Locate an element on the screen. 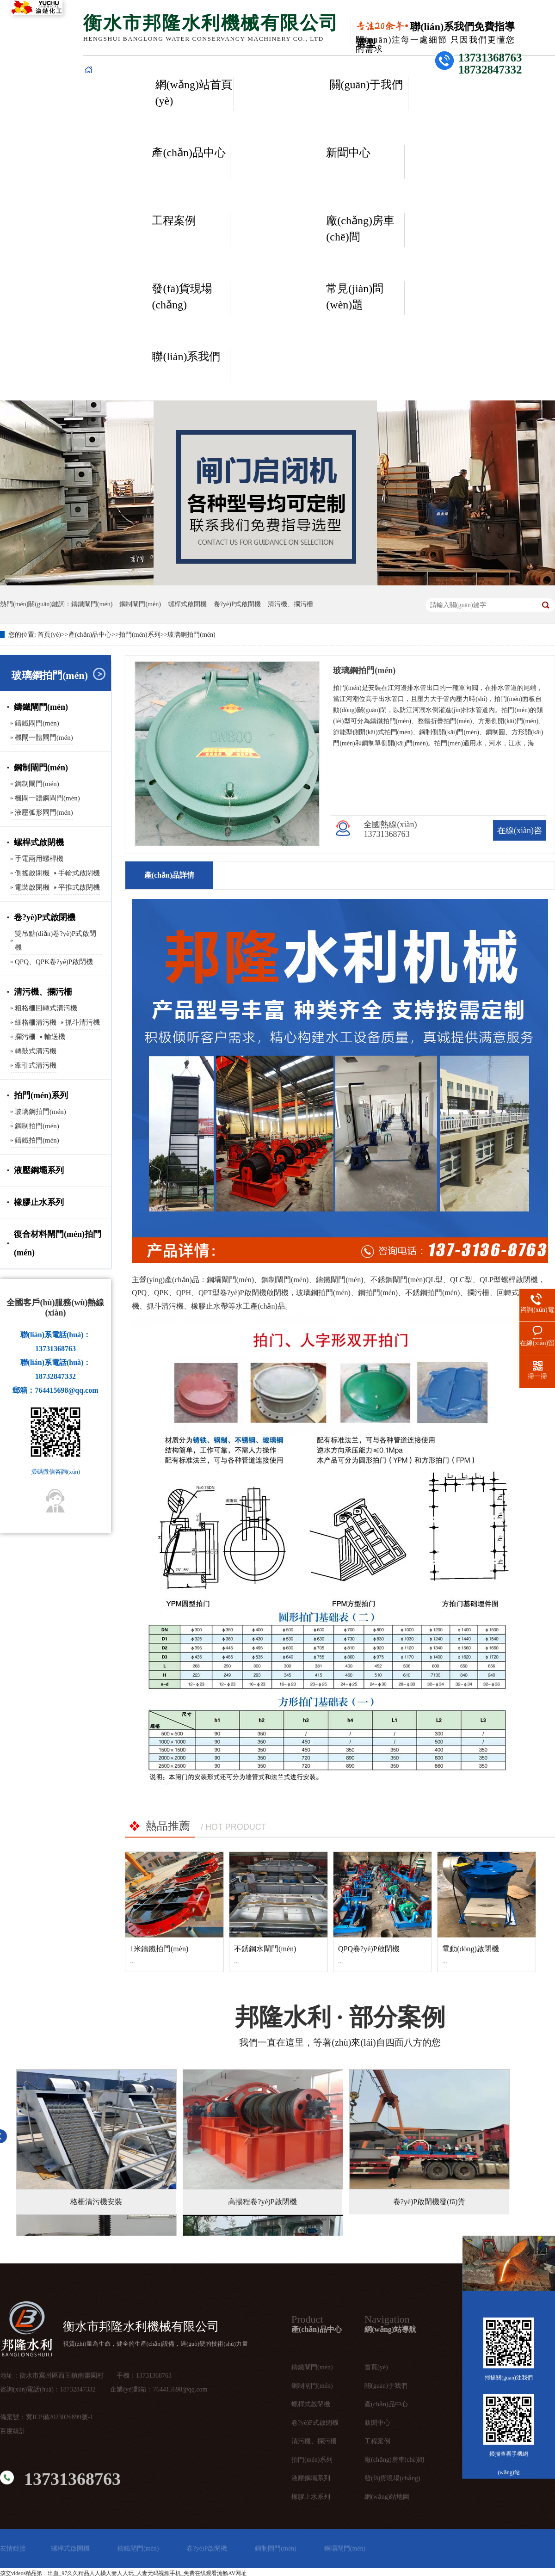 This screenshot has height=2576, width=555. 拍門(mén)系列 is located at coordinates (139, 634).